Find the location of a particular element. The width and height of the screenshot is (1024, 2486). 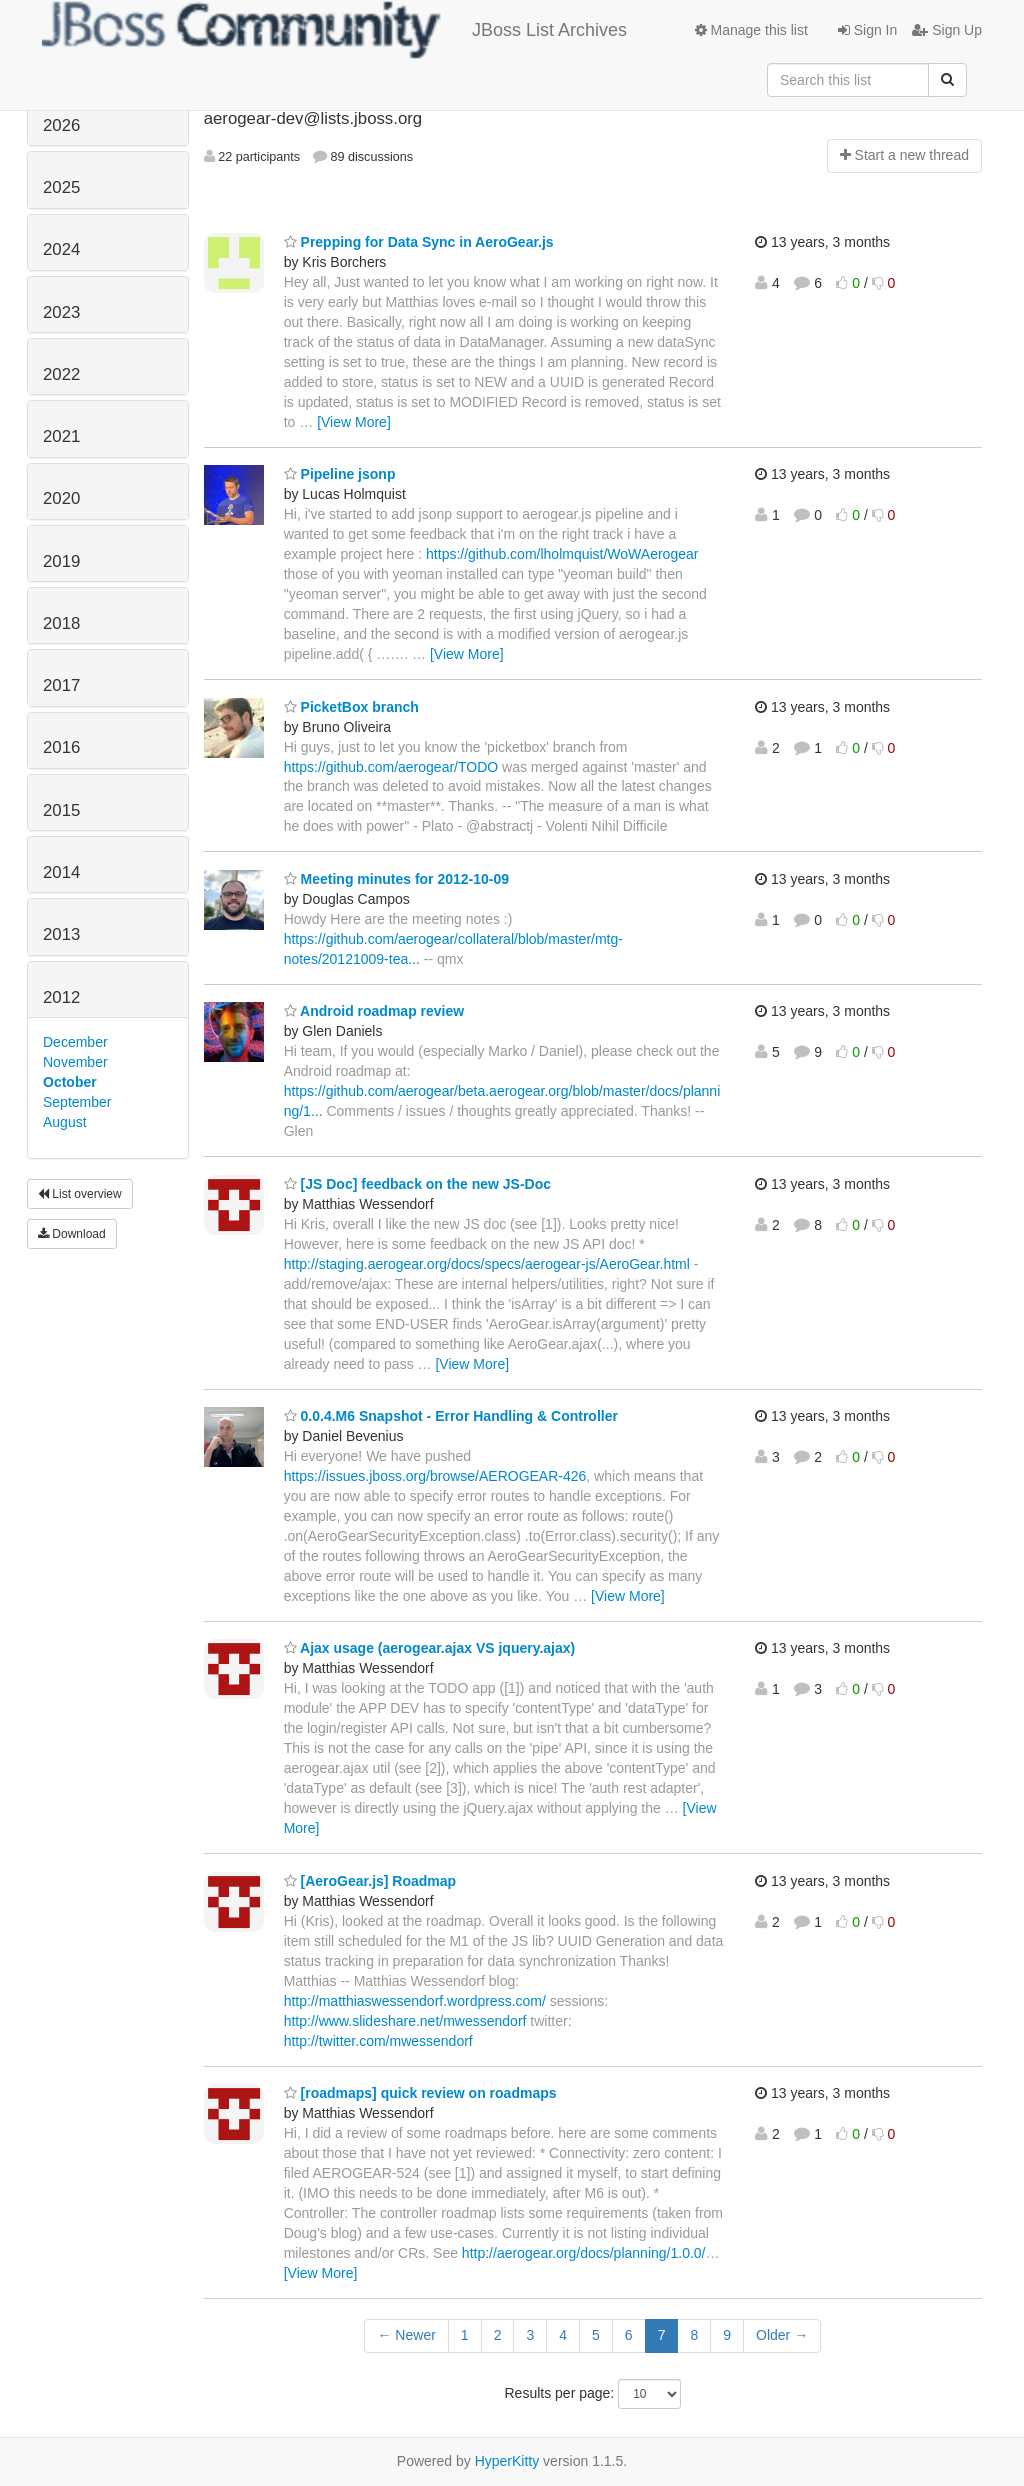

← Newer is located at coordinates (406, 2335).